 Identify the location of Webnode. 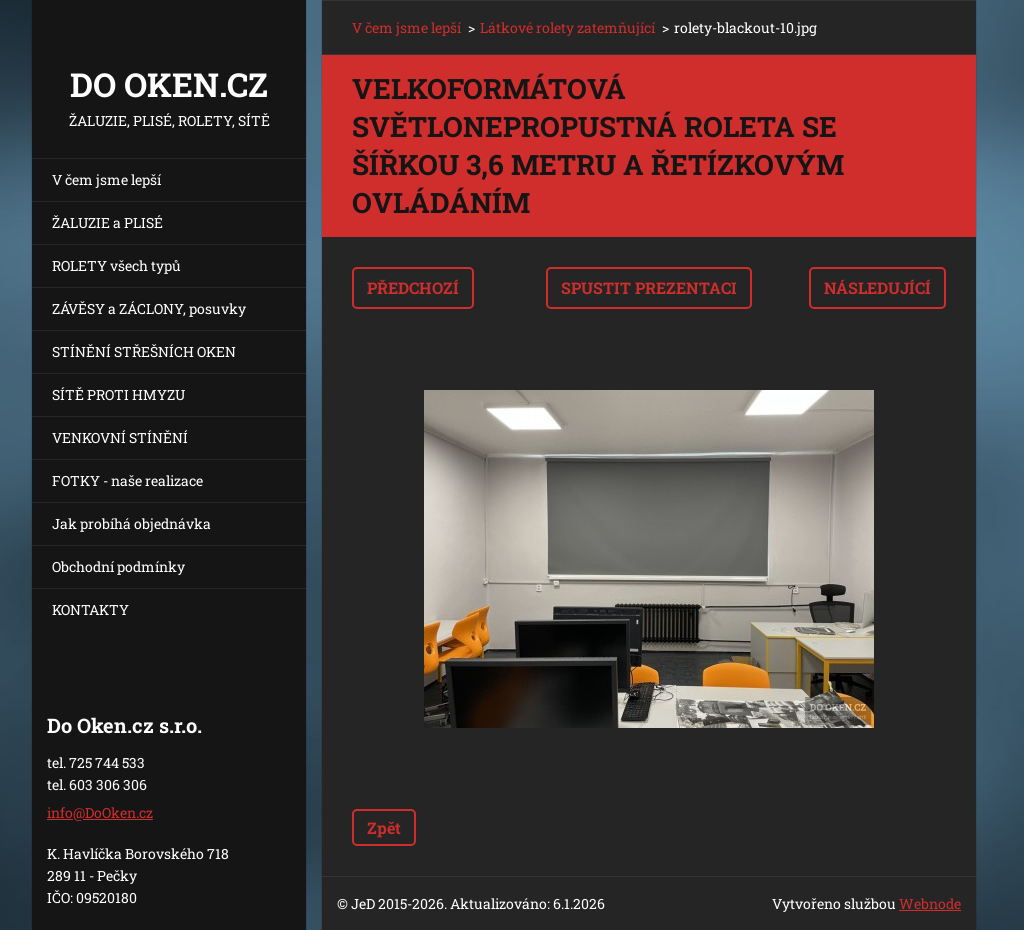
(930, 903).